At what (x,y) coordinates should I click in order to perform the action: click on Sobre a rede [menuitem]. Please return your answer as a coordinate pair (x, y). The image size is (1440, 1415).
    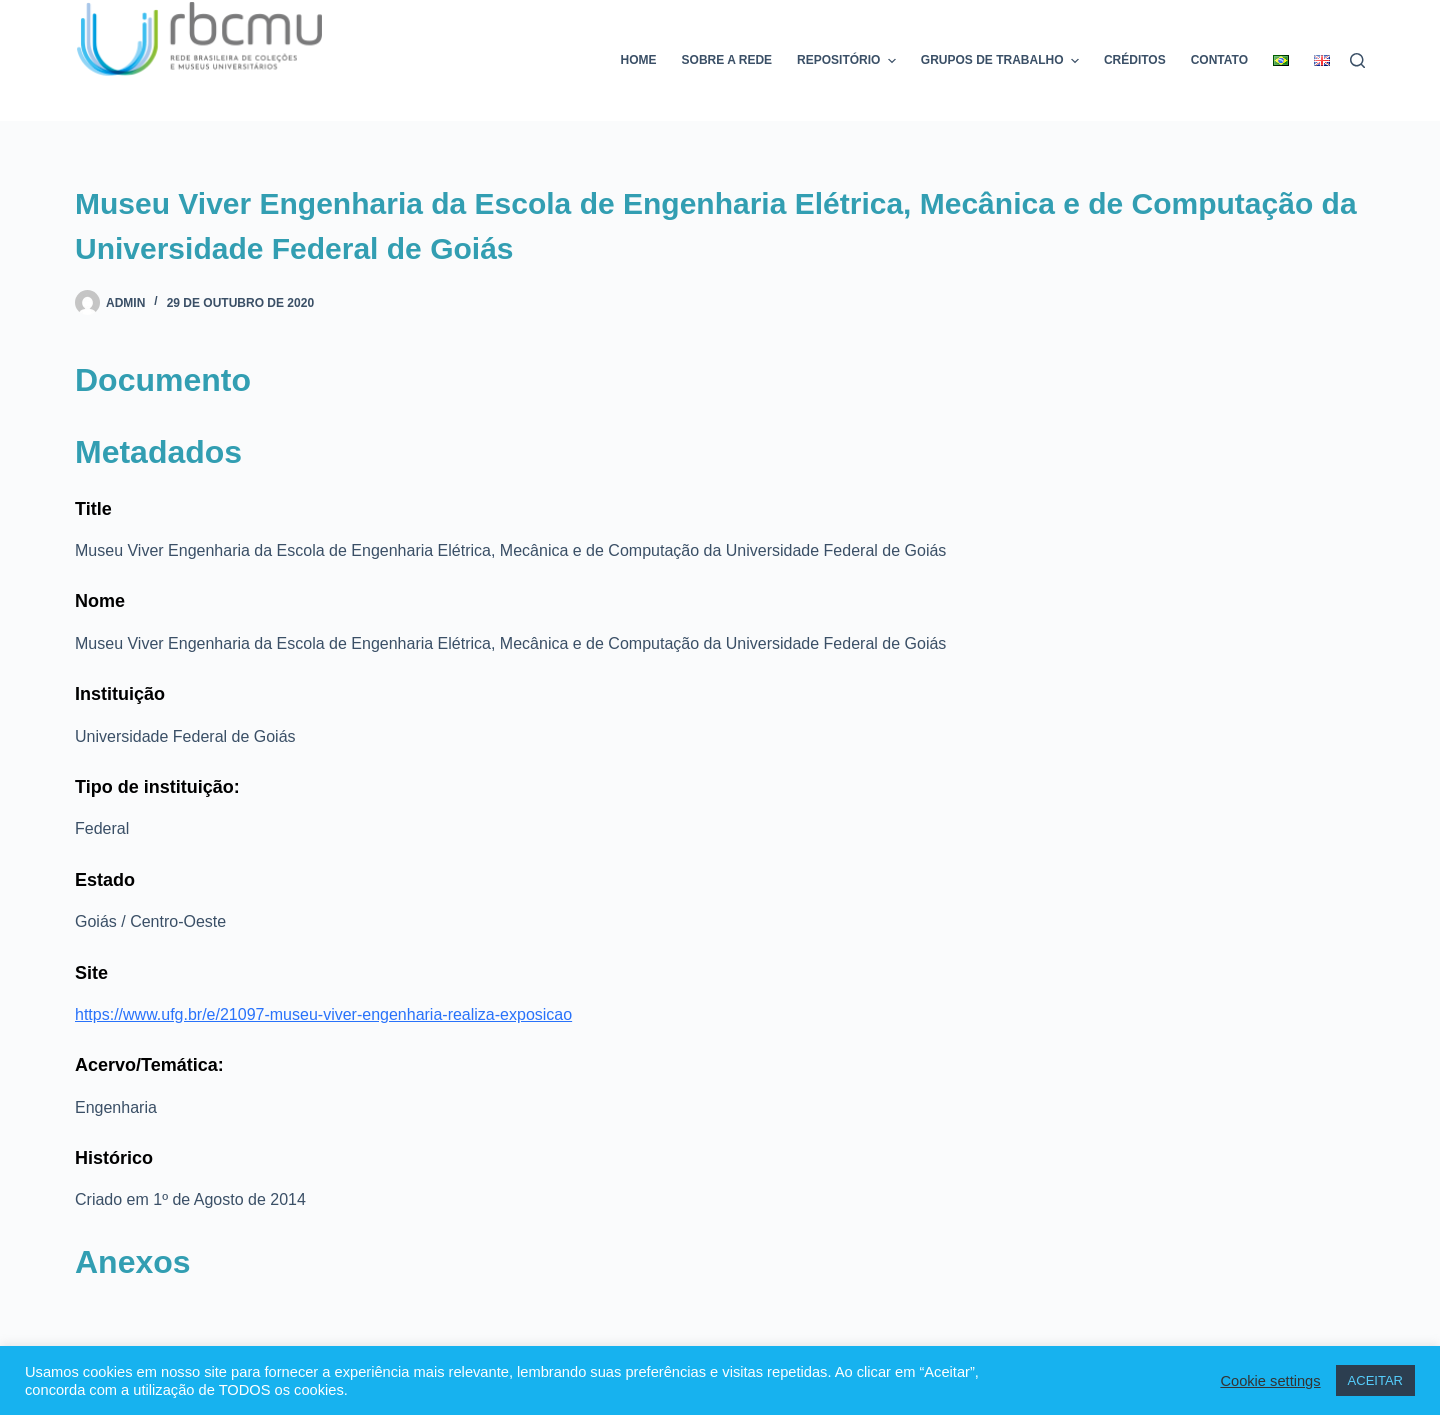
    Looking at the image, I should click on (727, 60).